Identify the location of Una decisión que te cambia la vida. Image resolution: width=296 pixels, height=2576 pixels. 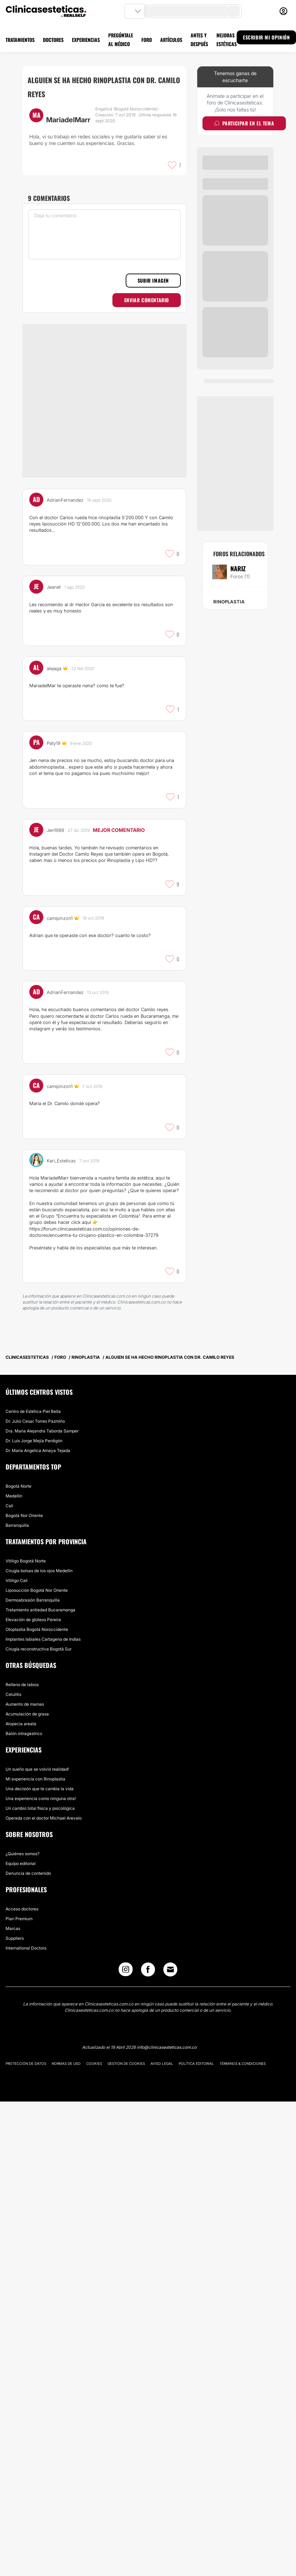
(40, 1788).